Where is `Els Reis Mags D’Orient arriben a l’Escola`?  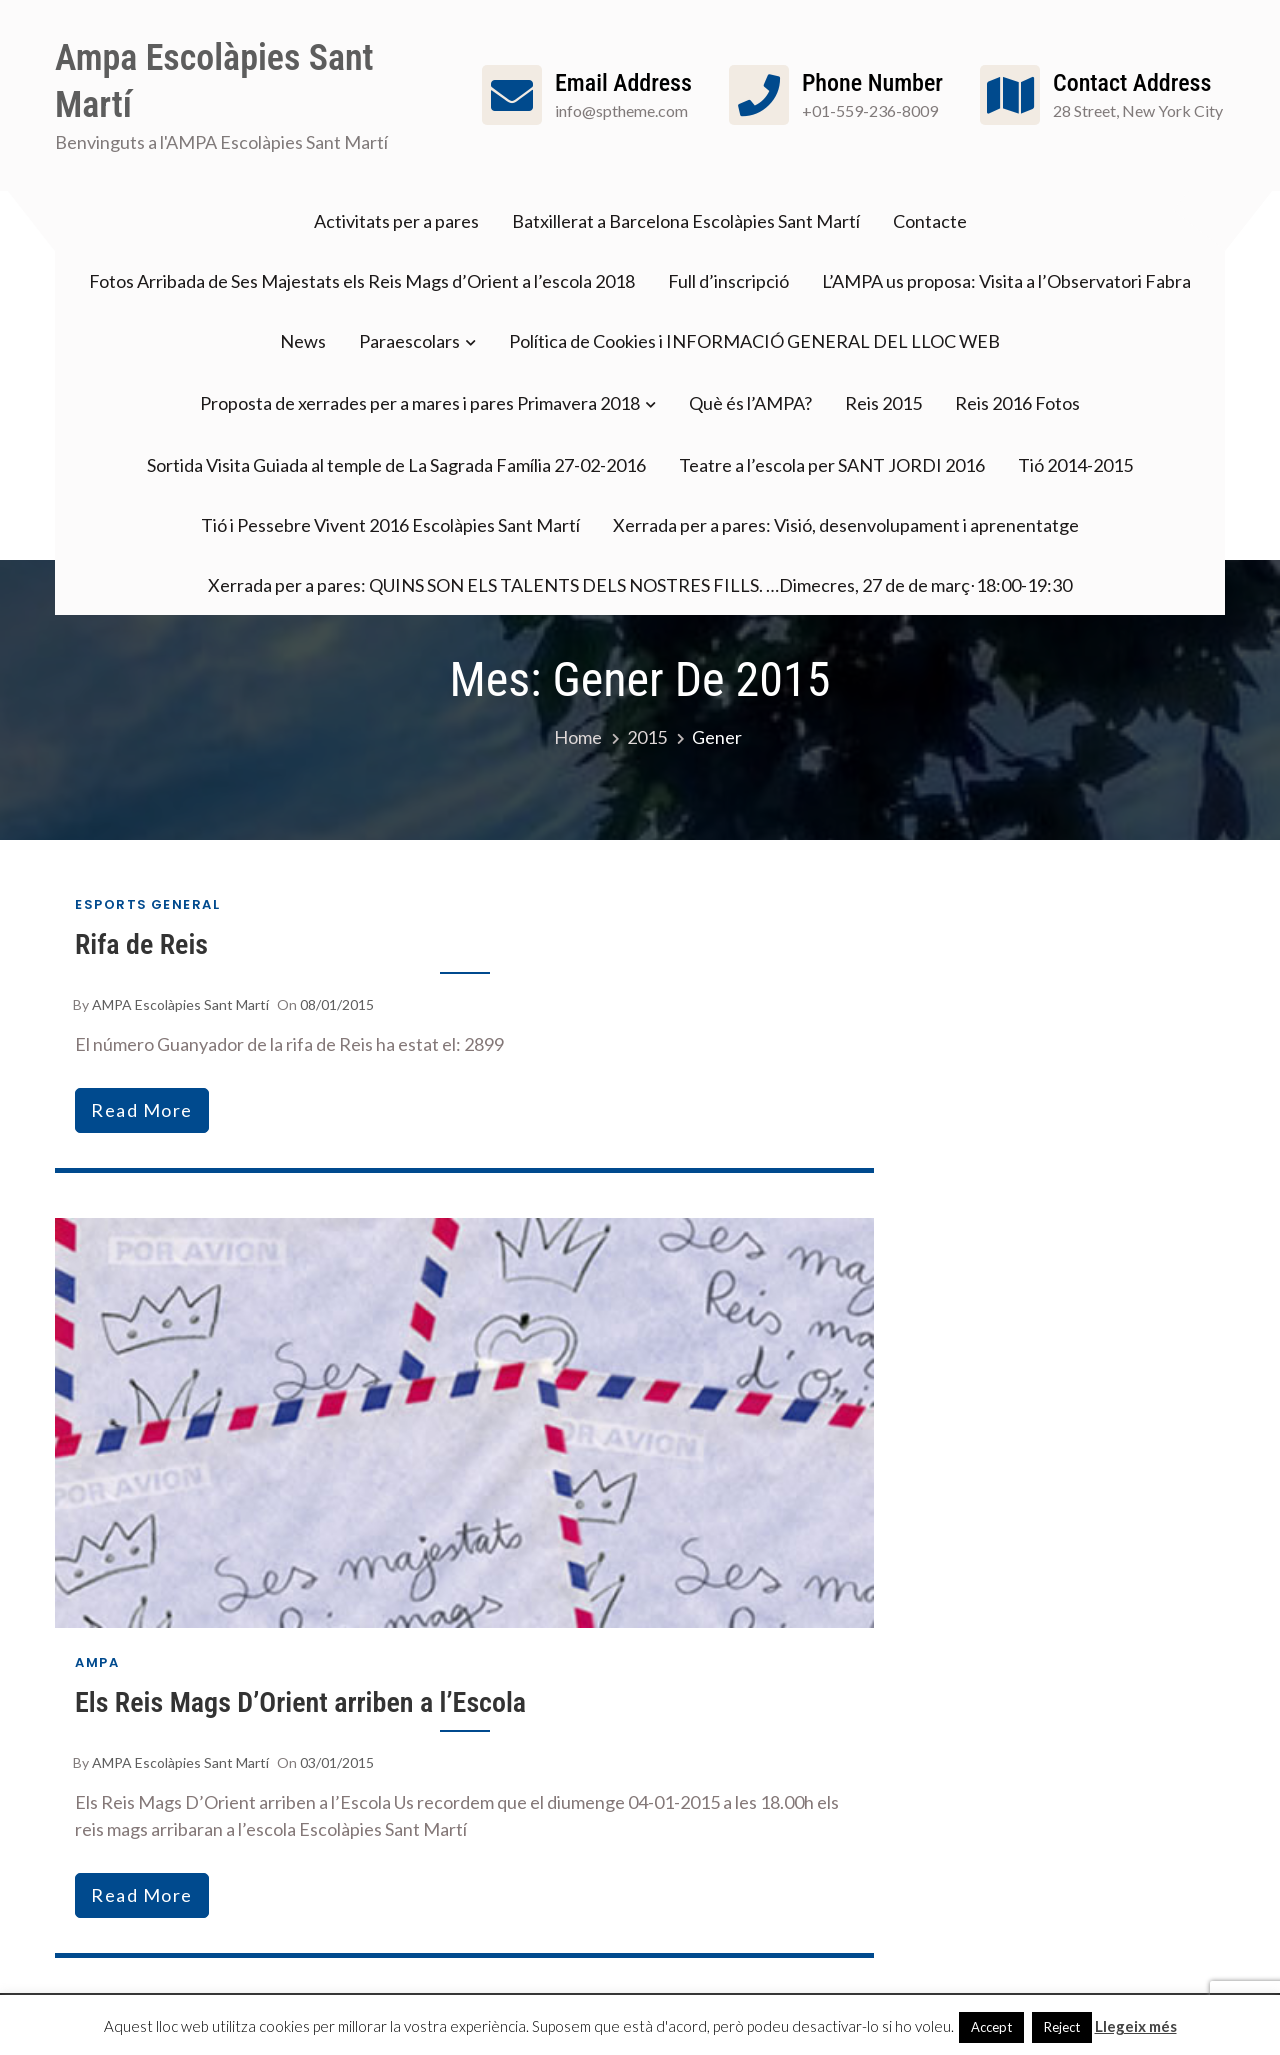
Els Reis Mags D’Orient arriben a l’Escola is located at coordinates (300, 1702).